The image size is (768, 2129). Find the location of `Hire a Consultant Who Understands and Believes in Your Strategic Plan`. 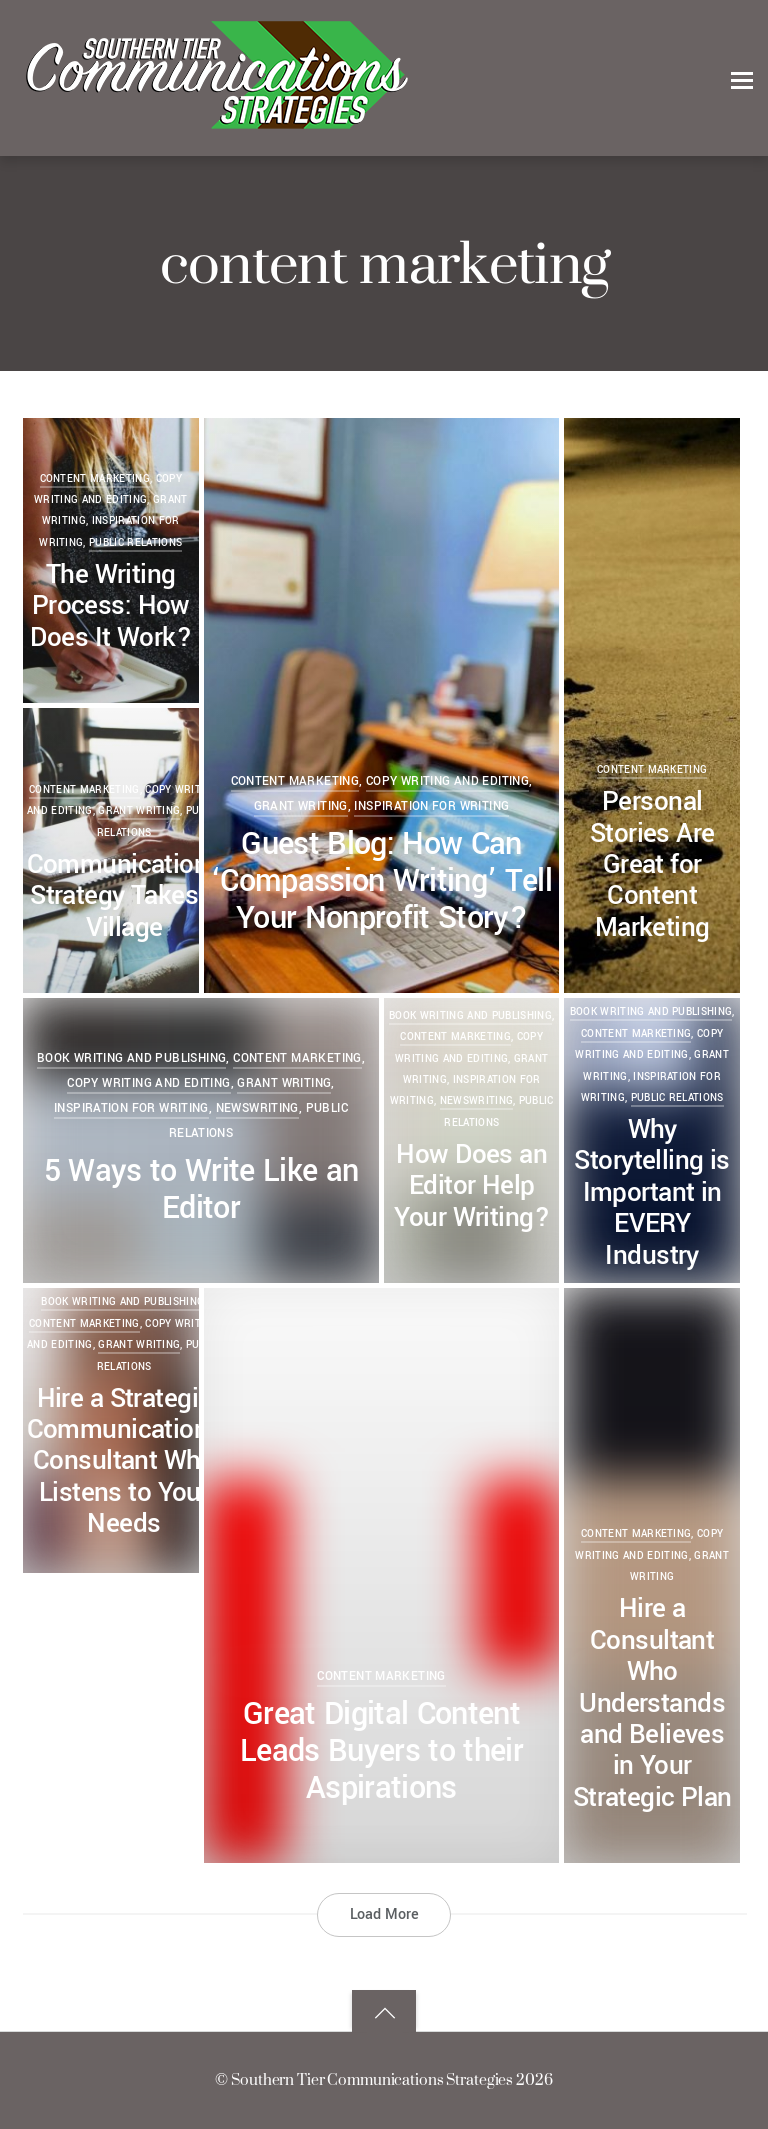

Hire a Consultant Who Understands and Believes in Your Strategic Plan is located at coordinates (652, 1702).